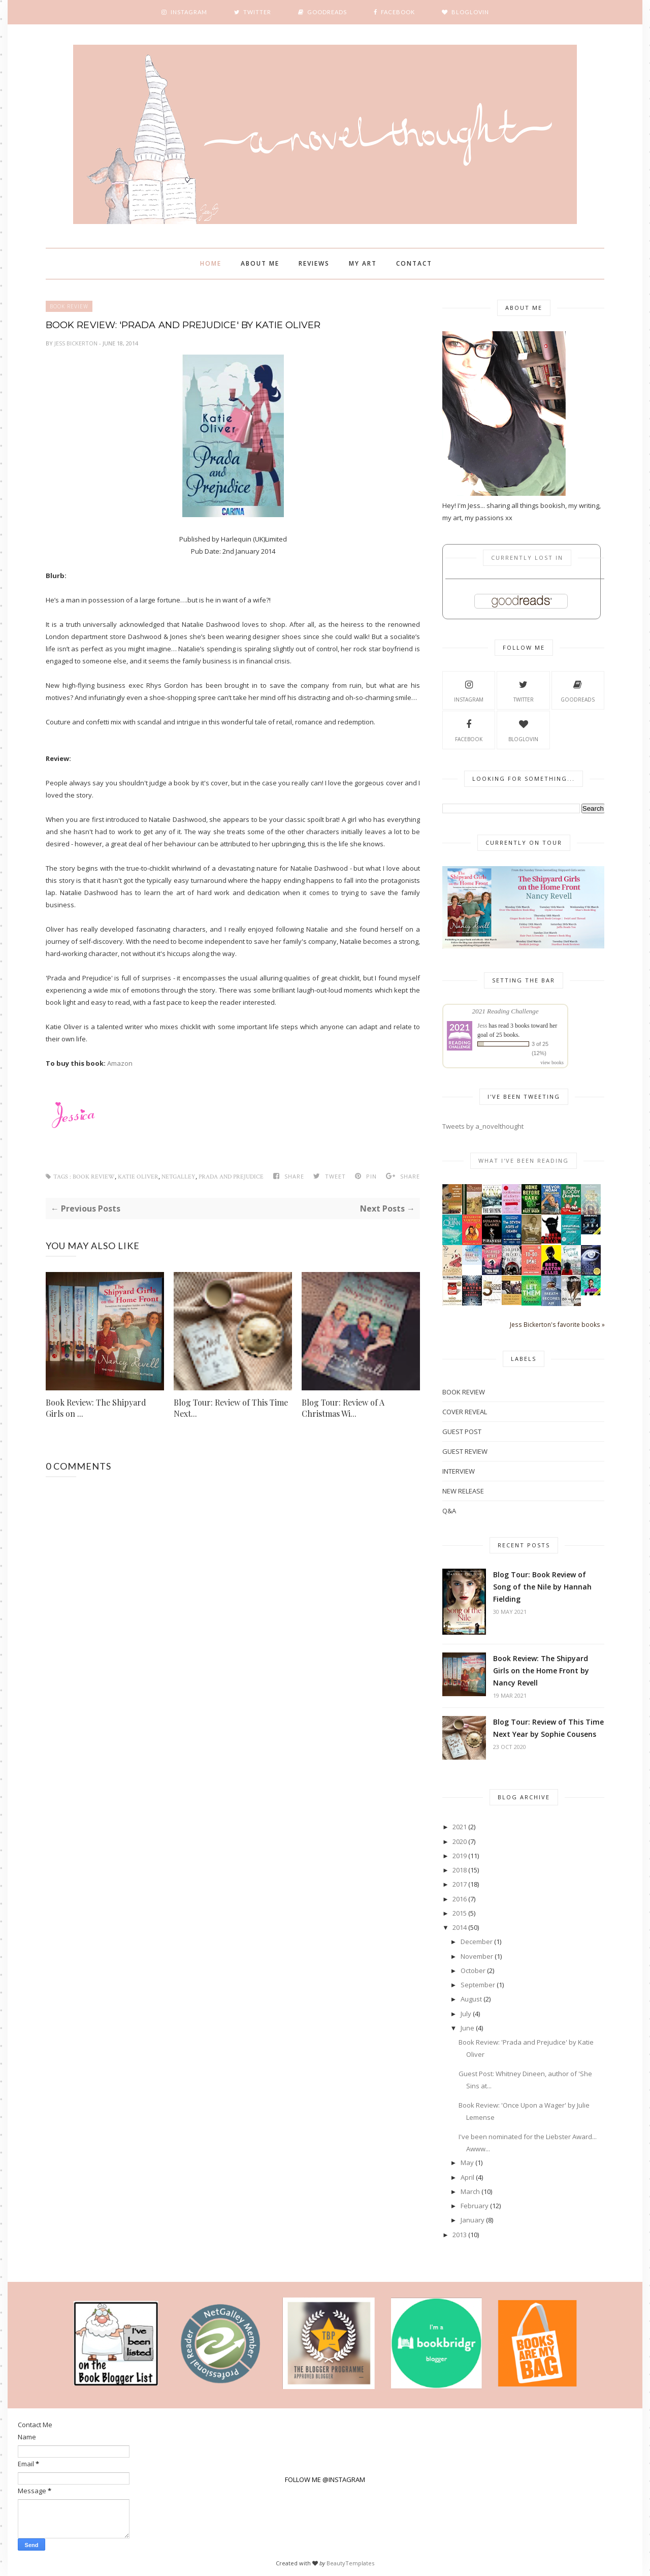  Describe the element at coordinates (363, 263) in the screenshot. I see `My Art` at that location.